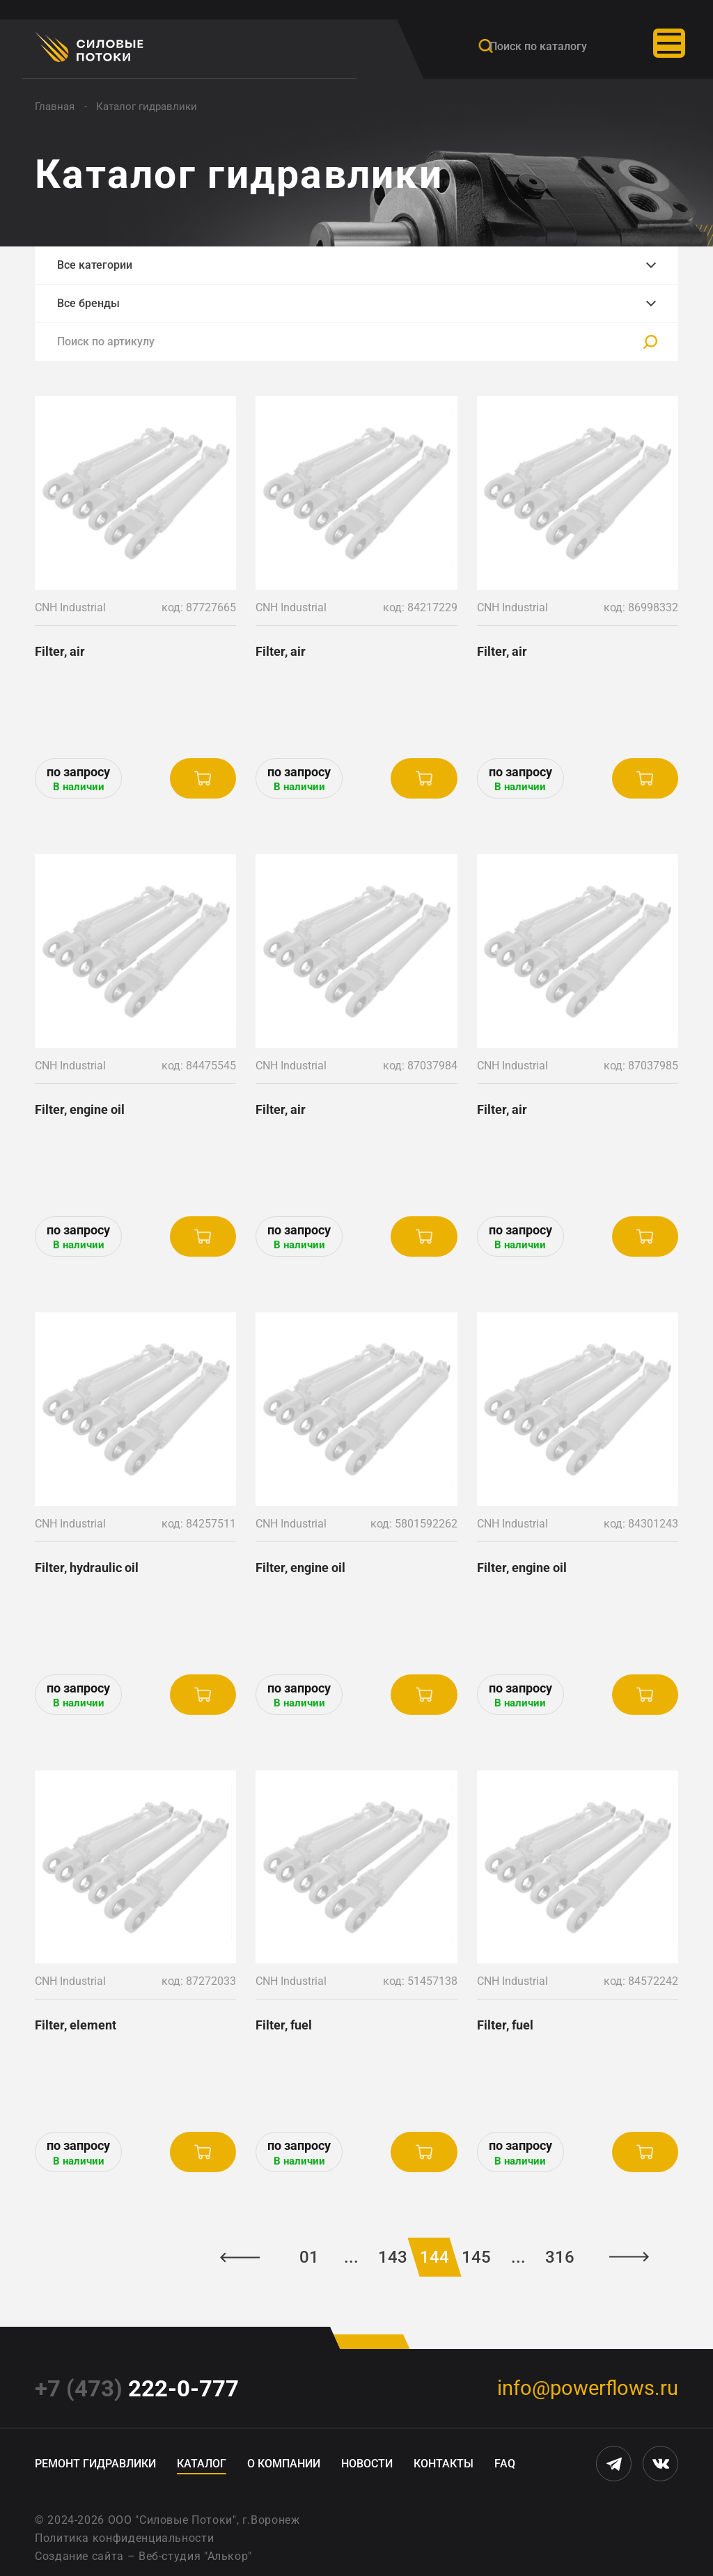 This screenshot has width=713, height=2576. What do you see at coordinates (79, 2556) in the screenshot?
I see `Создание сайта` at bounding box center [79, 2556].